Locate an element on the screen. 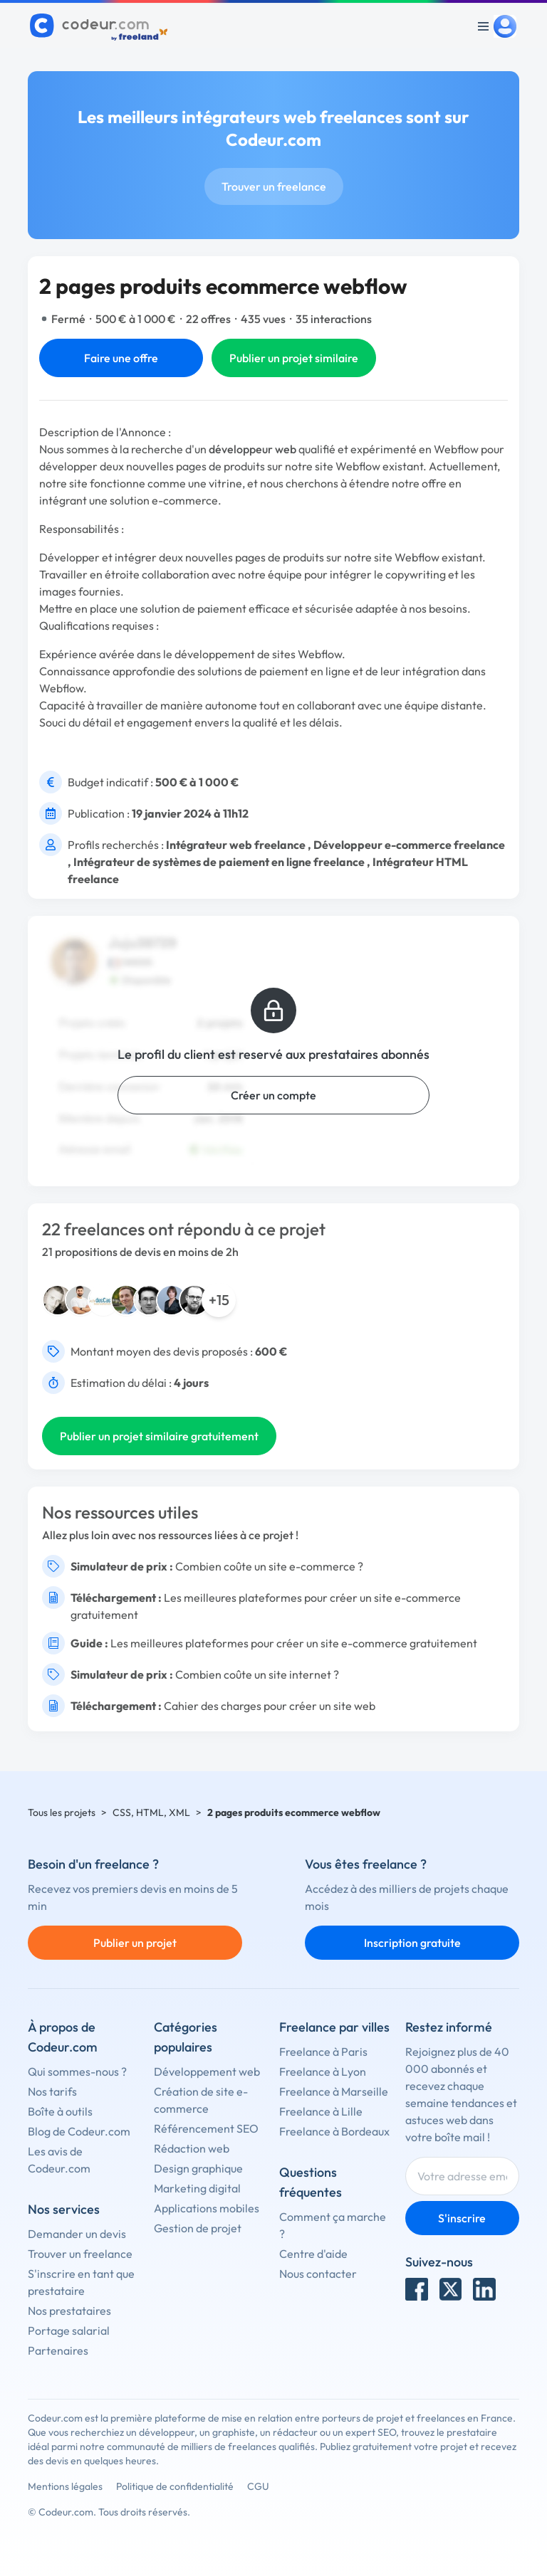 The image size is (547, 2576). Applications mobiles is located at coordinates (206, 2208).